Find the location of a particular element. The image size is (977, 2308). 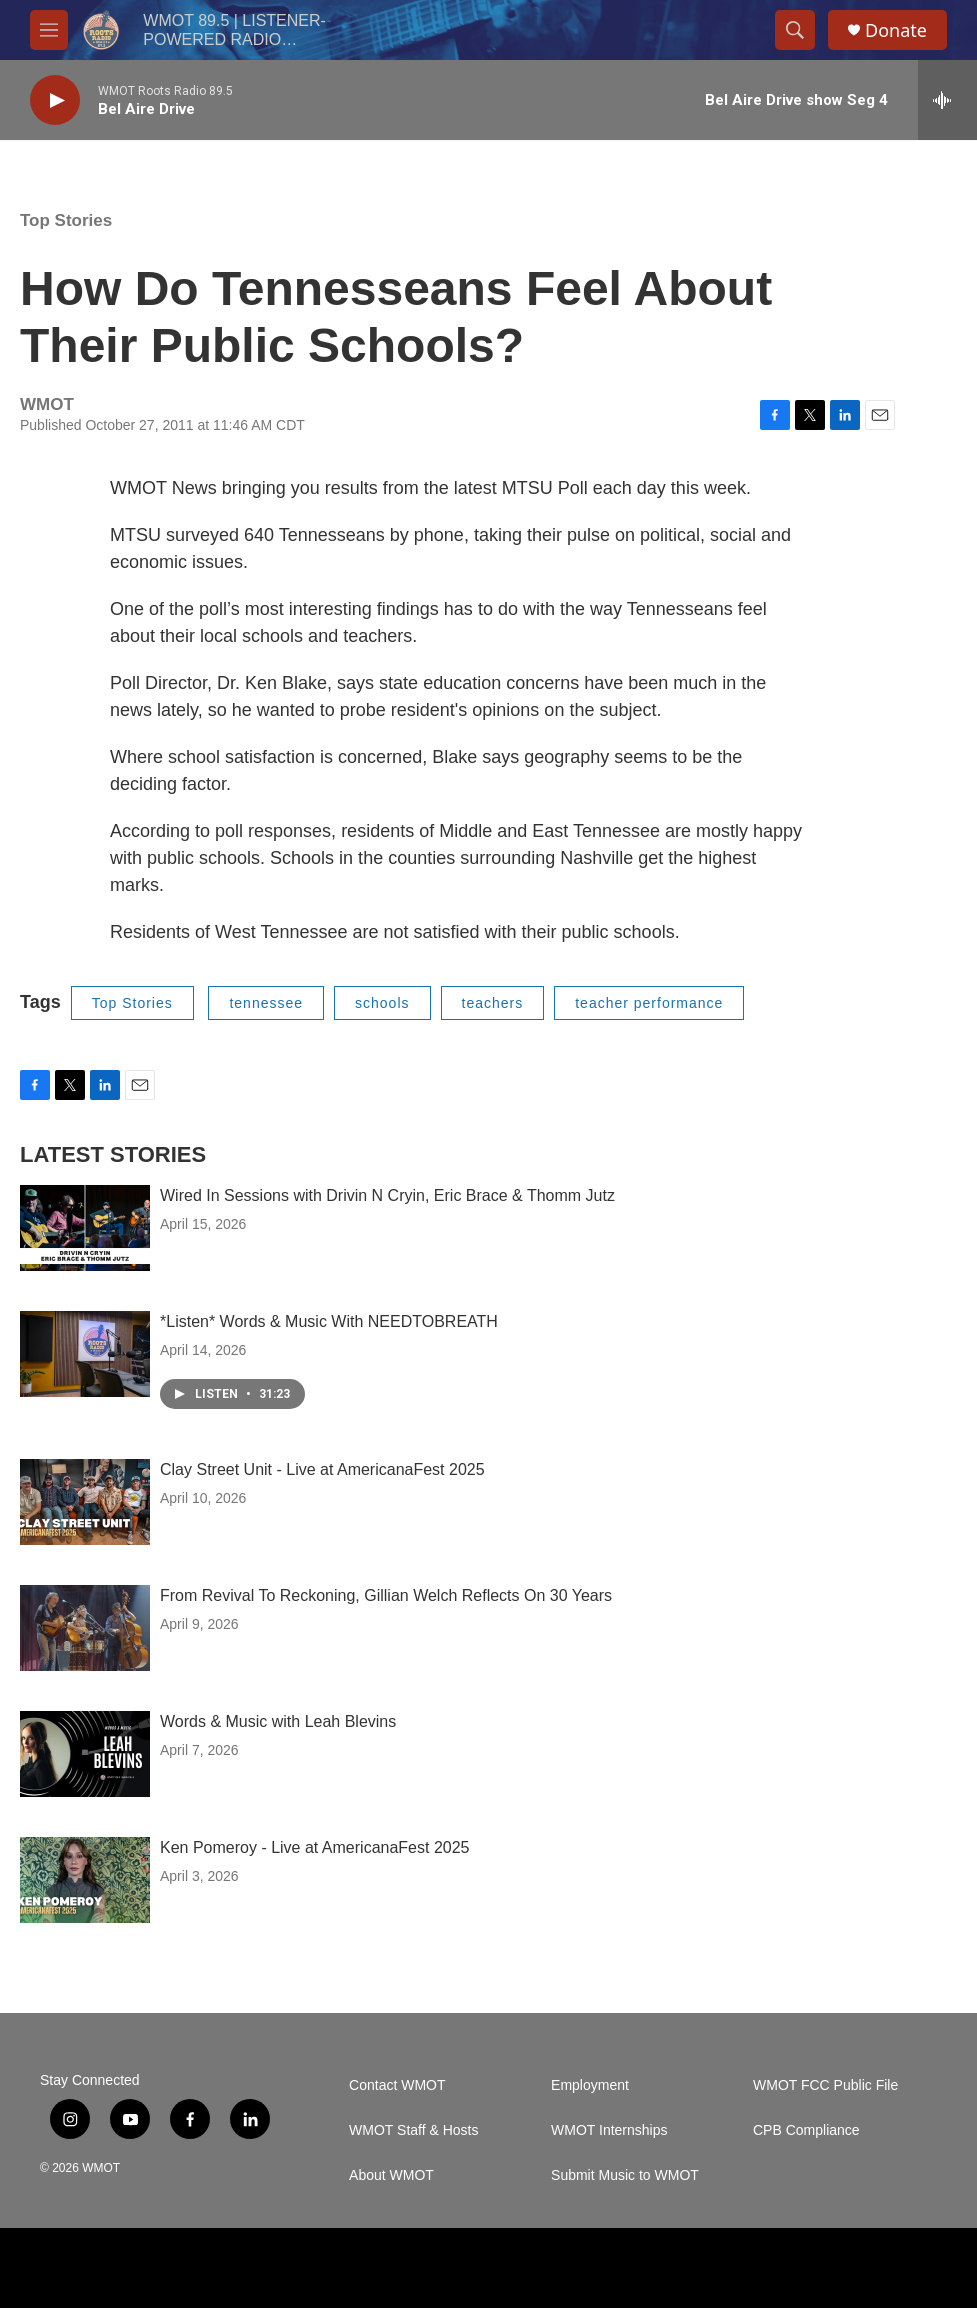

*Listen* Words & Music With NEEDTOBREATH is located at coordinates (329, 1321).